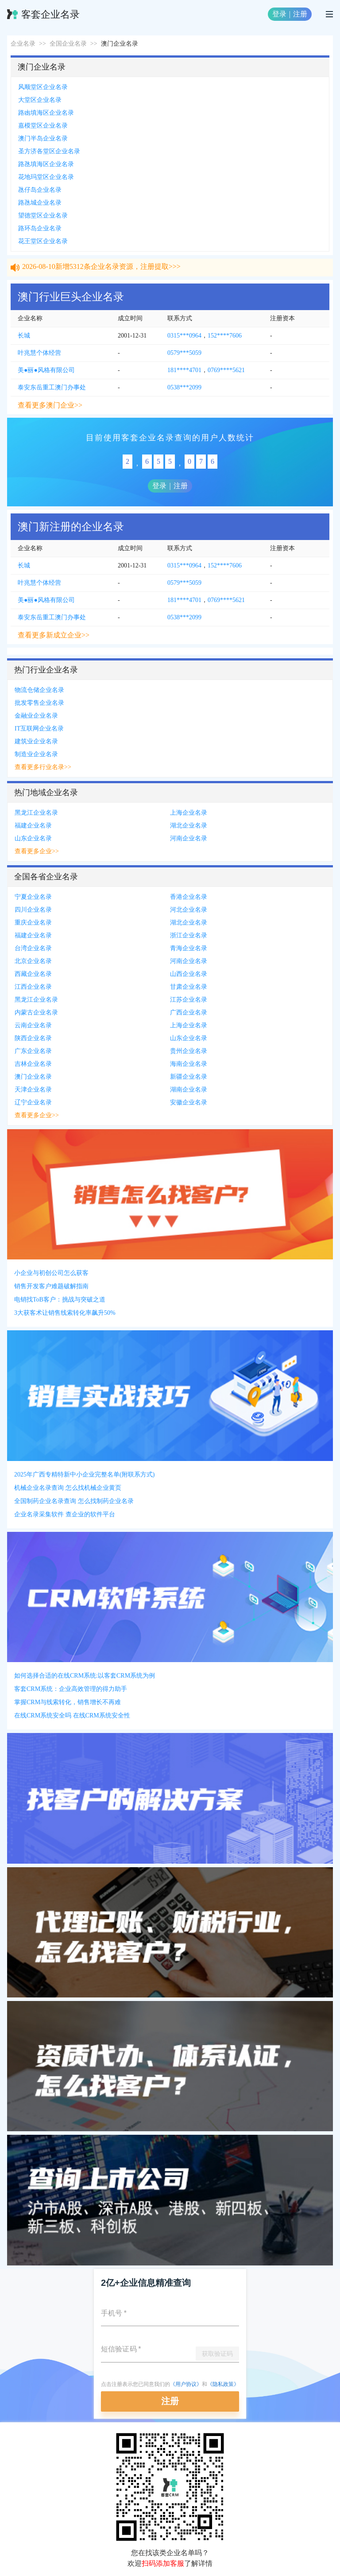  What do you see at coordinates (33, 897) in the screenshot?
I see `宁夏企业名录` at bounding box center [33, 897].